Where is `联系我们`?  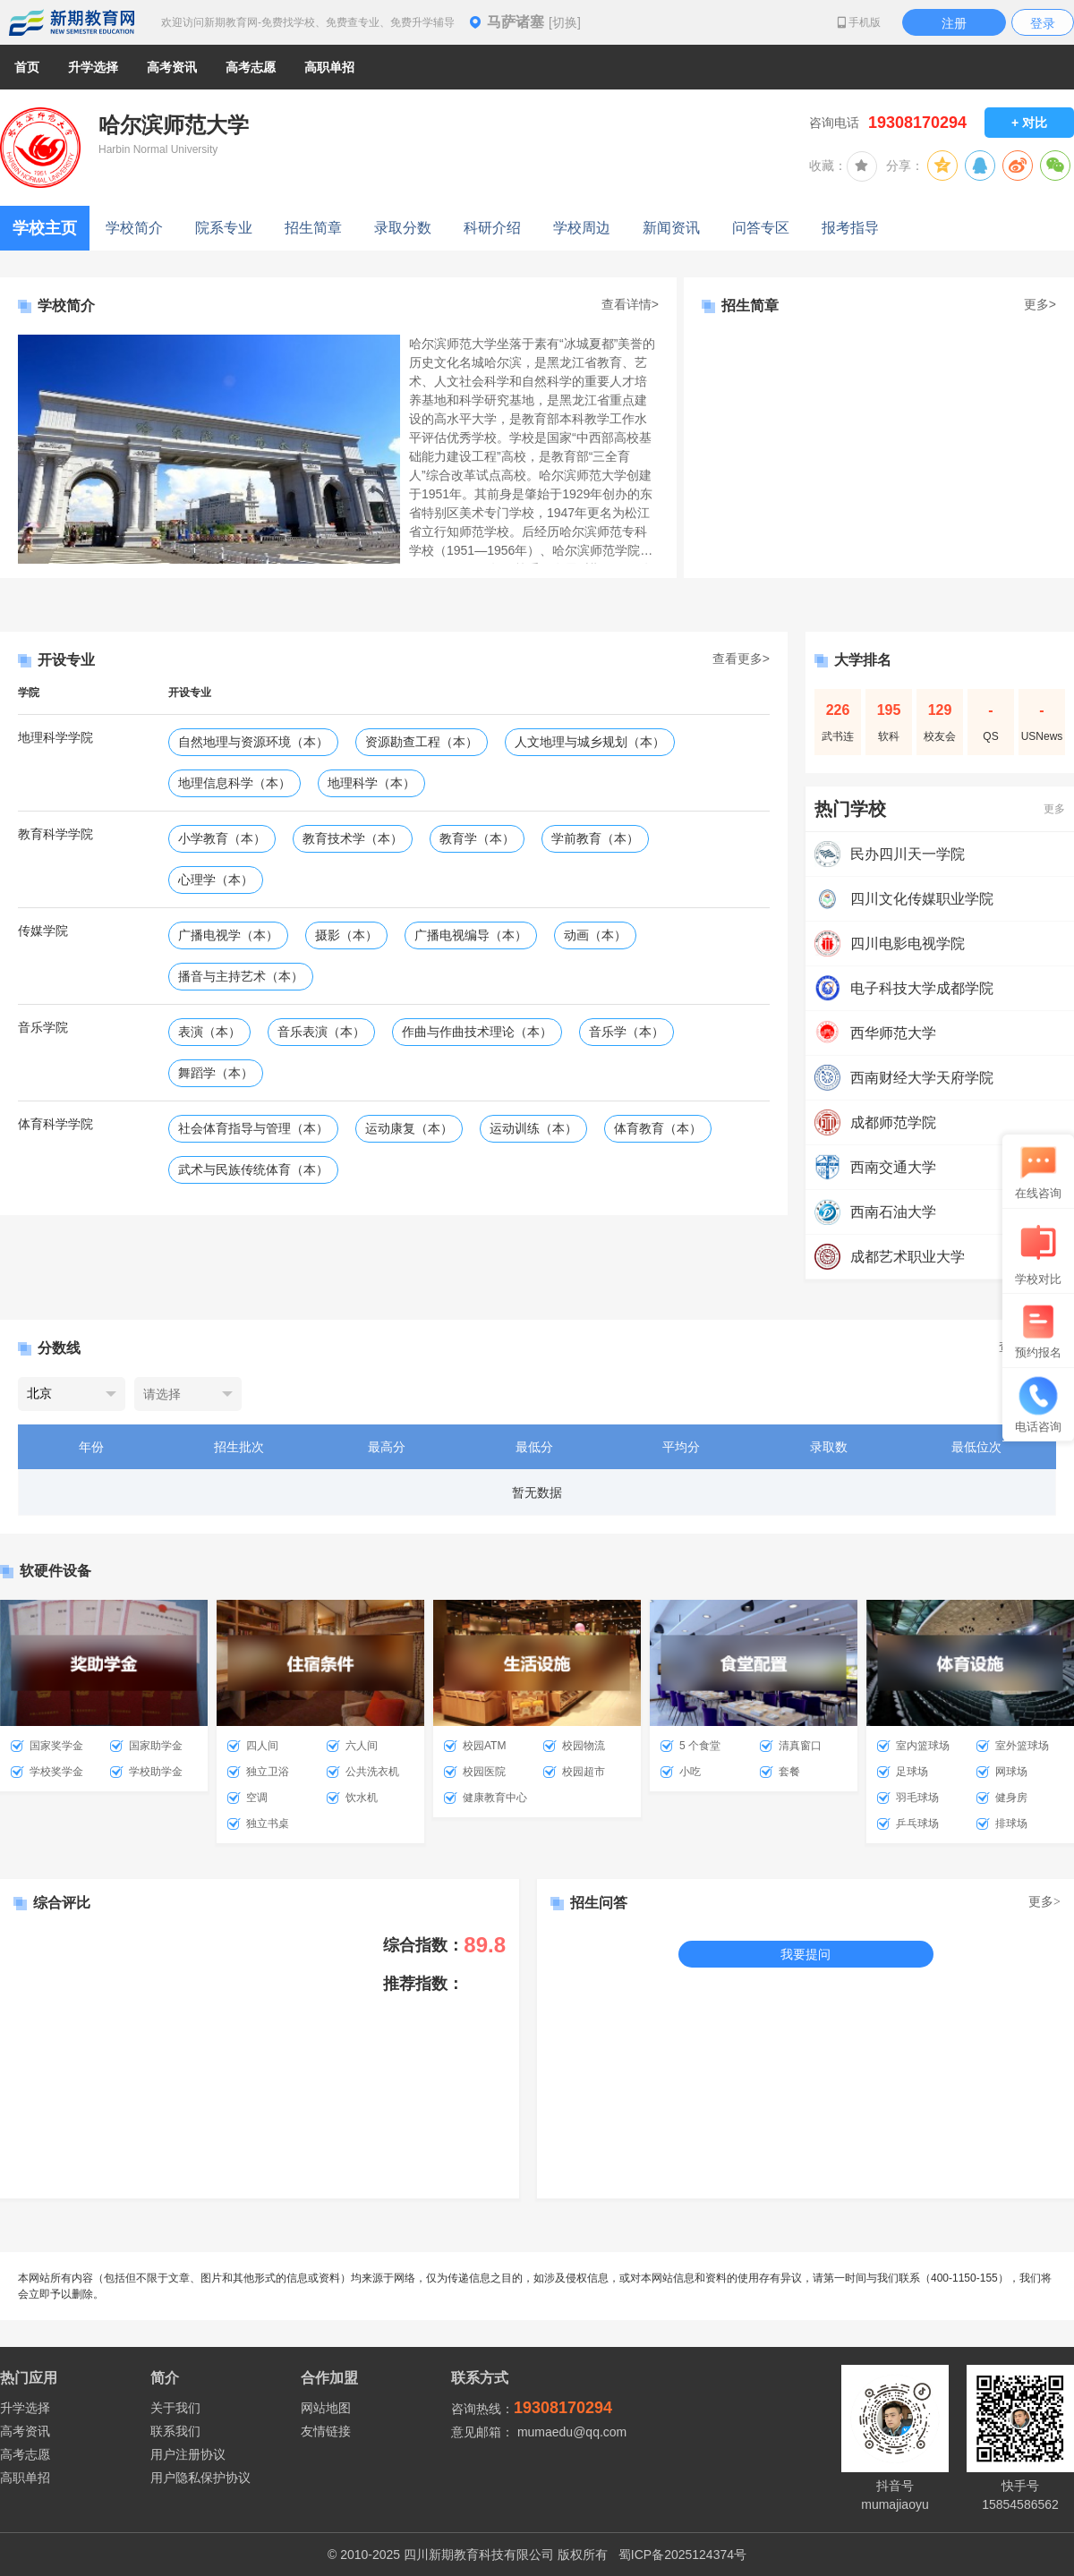
联系我们 is located at coordinates (175, 2431).